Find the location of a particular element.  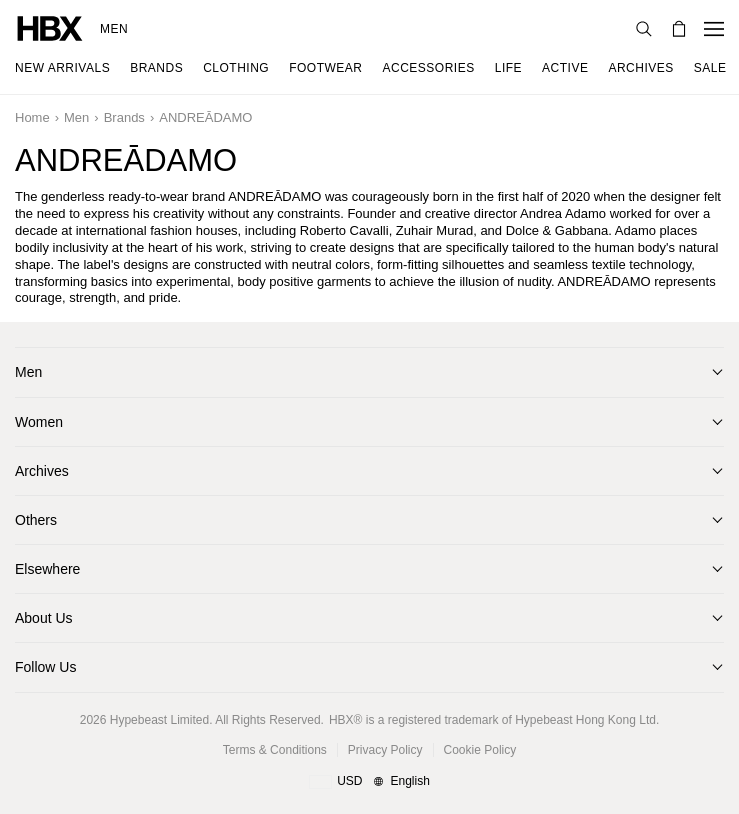

[HBX Home] is located at coordinates (50, 27).